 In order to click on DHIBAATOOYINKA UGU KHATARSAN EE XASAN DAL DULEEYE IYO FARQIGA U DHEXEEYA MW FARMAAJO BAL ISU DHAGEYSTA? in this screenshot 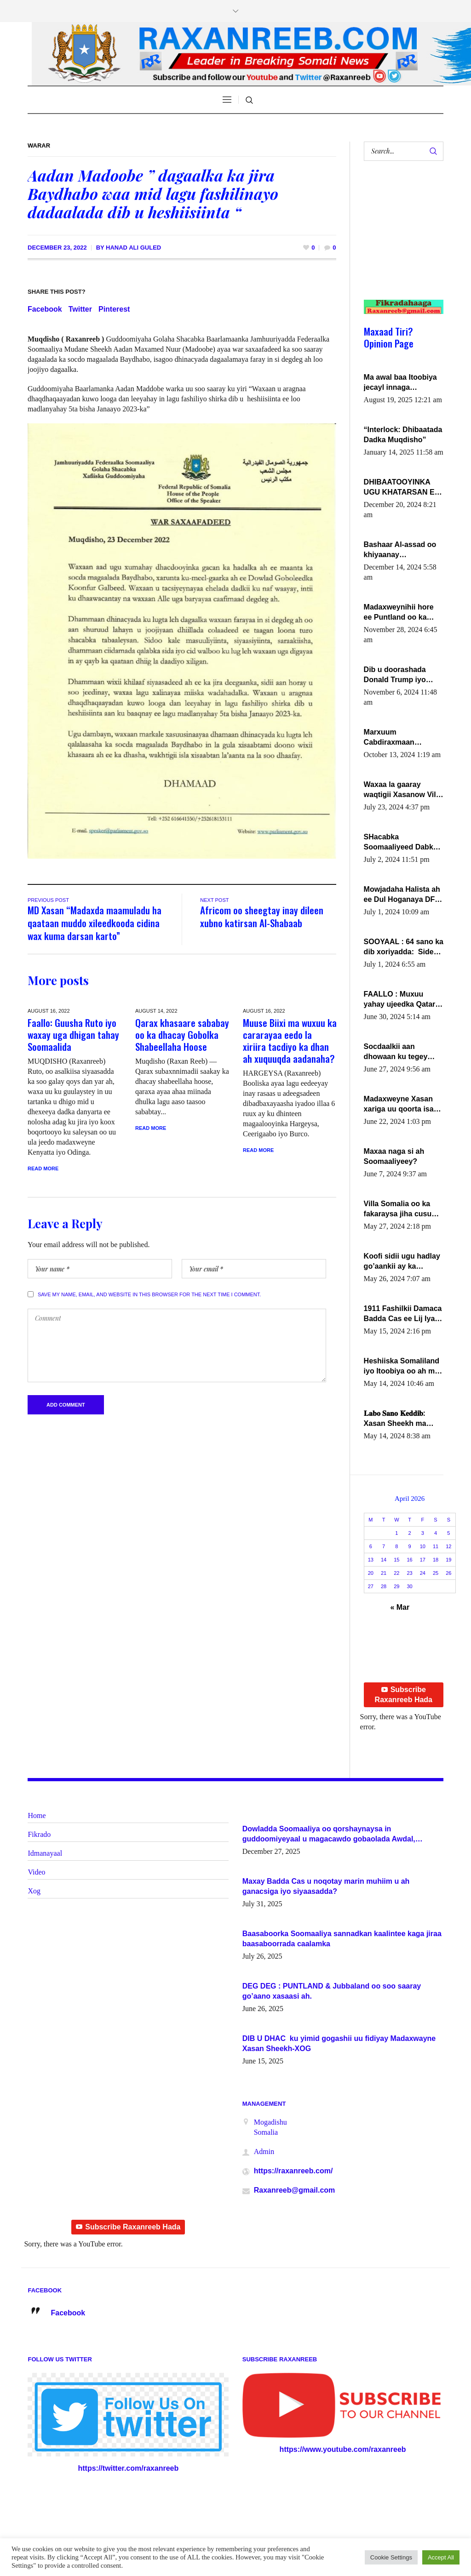, I will do `click(403, 487)`.